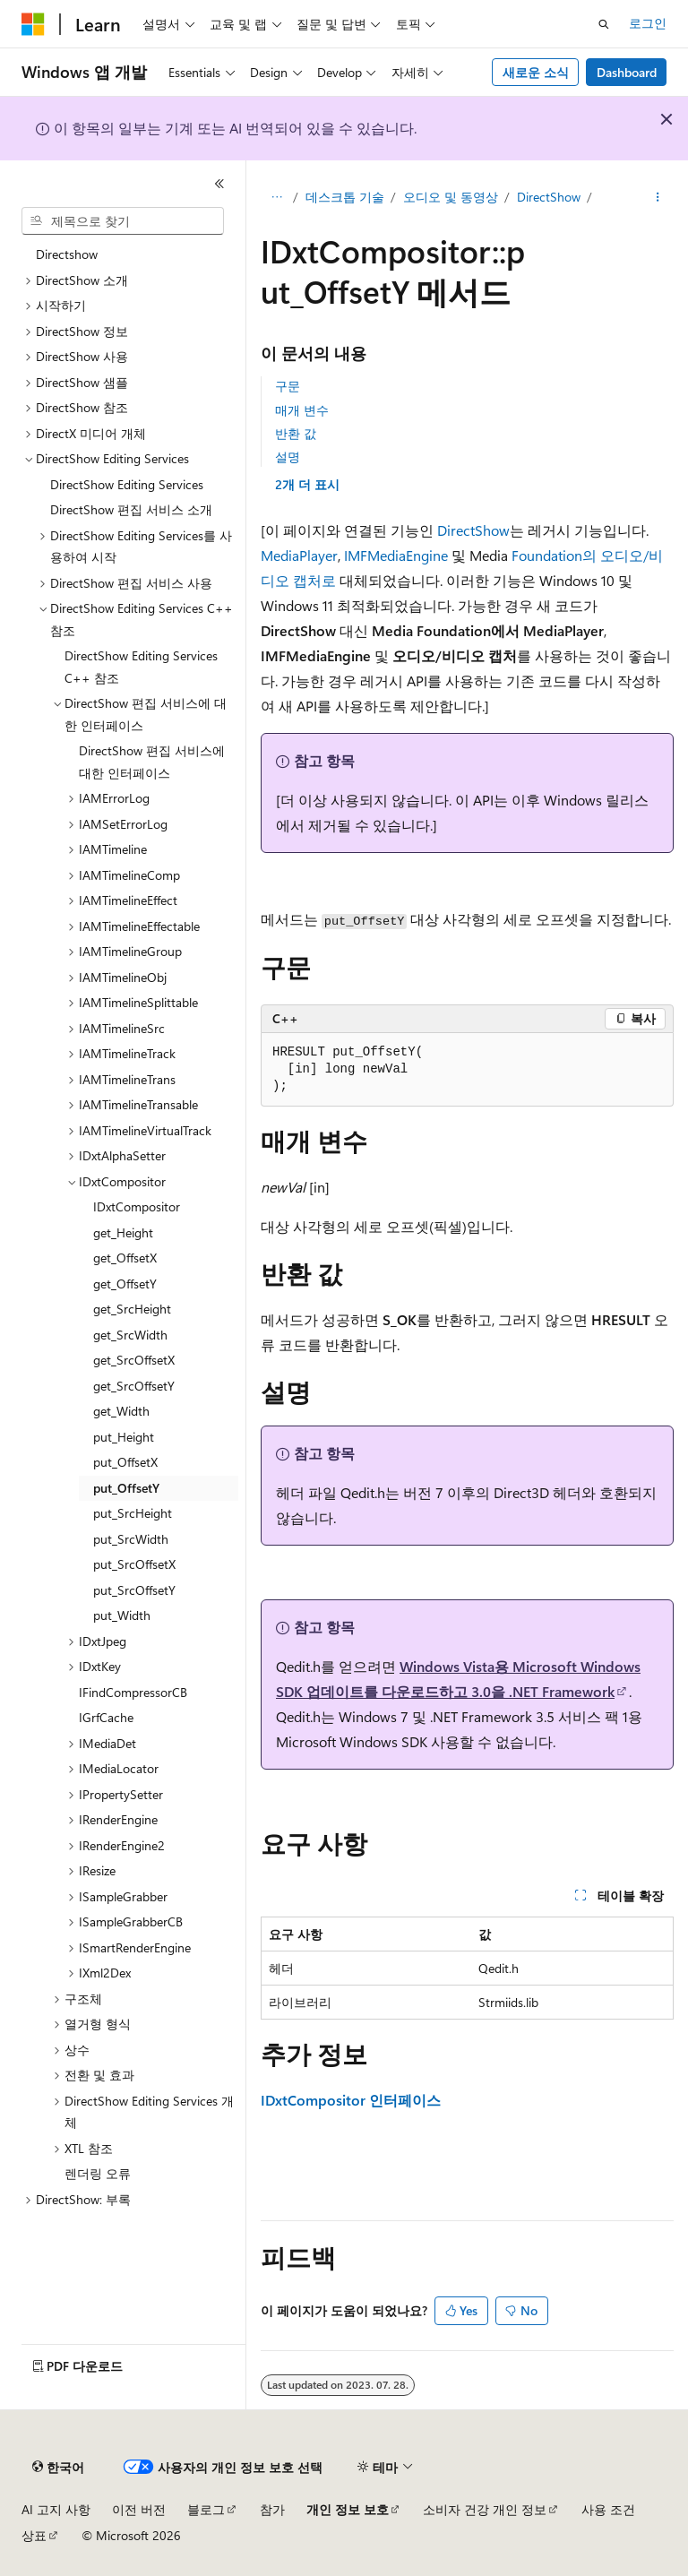  What do you see at coordinates (536, 72) in the screenshot?
I see `새로운 소식` at bounding box center [536, 72].